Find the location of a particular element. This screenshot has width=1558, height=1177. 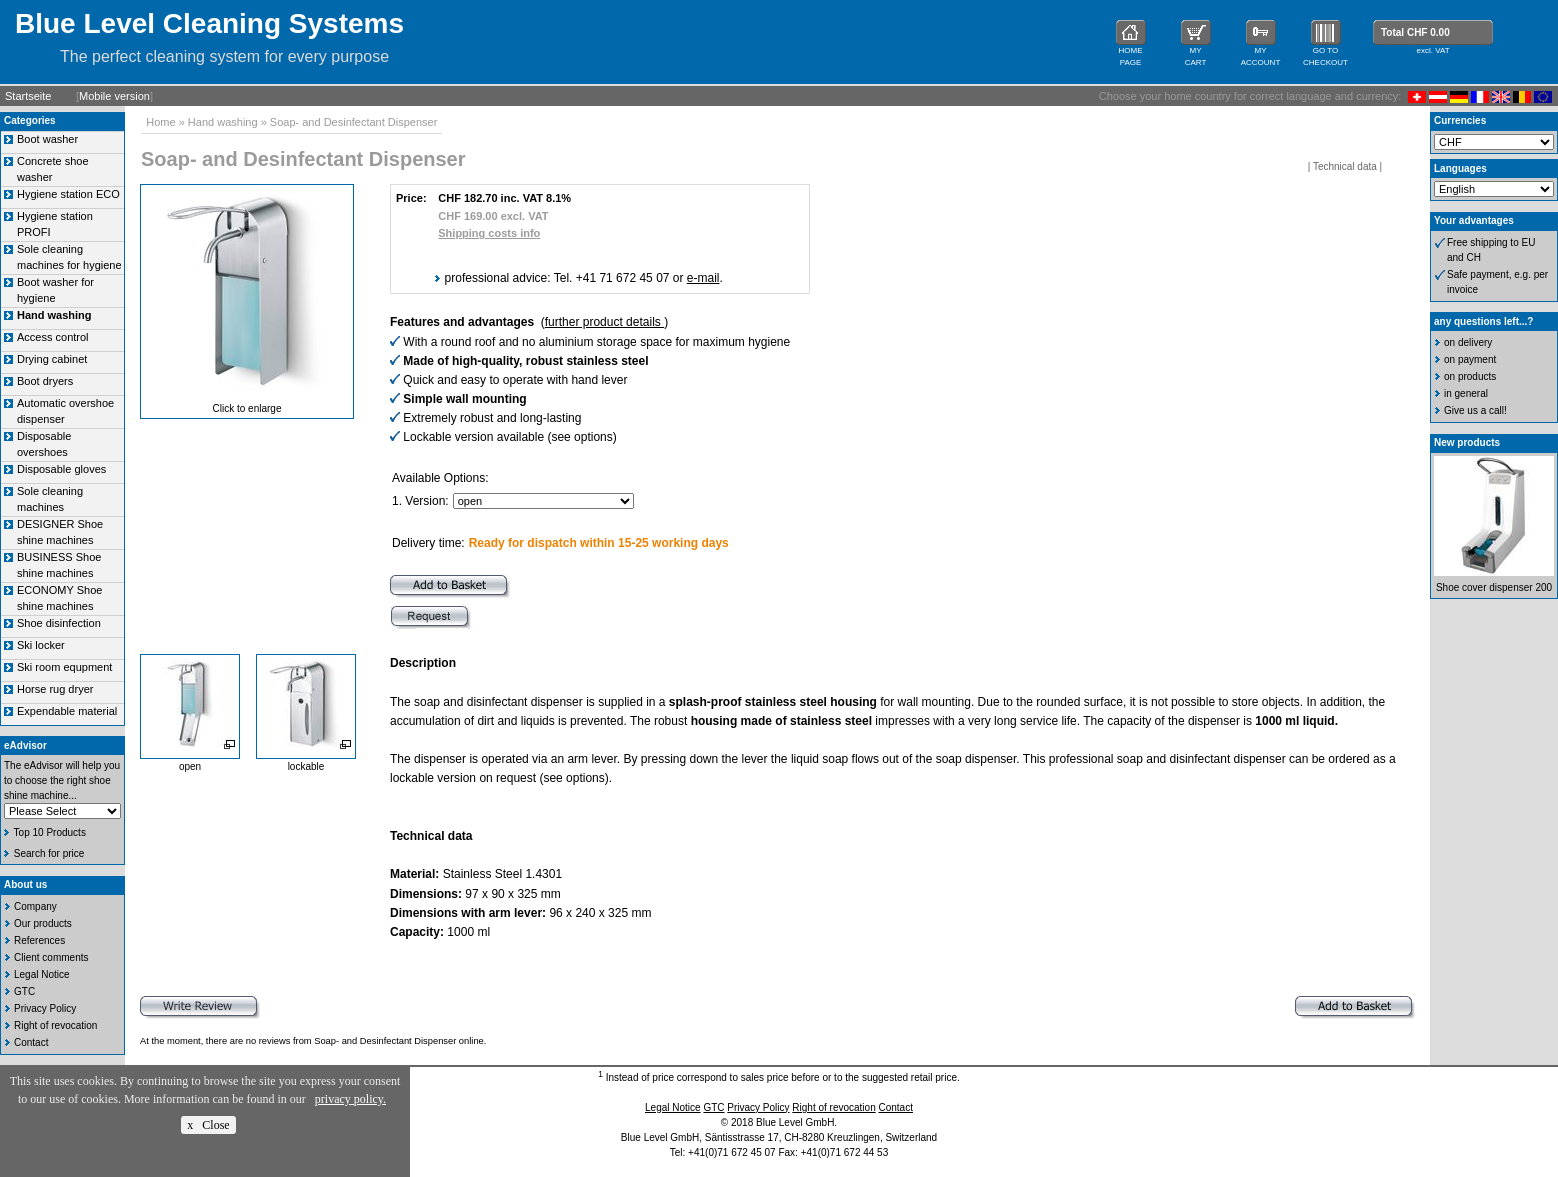

Drying cabinet is located at coordinates (52, 359).